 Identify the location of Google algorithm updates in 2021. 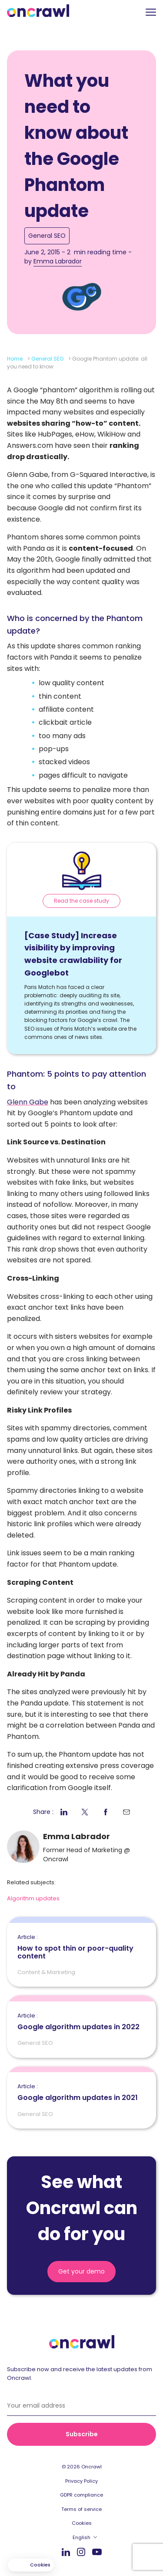
(77, 2093).